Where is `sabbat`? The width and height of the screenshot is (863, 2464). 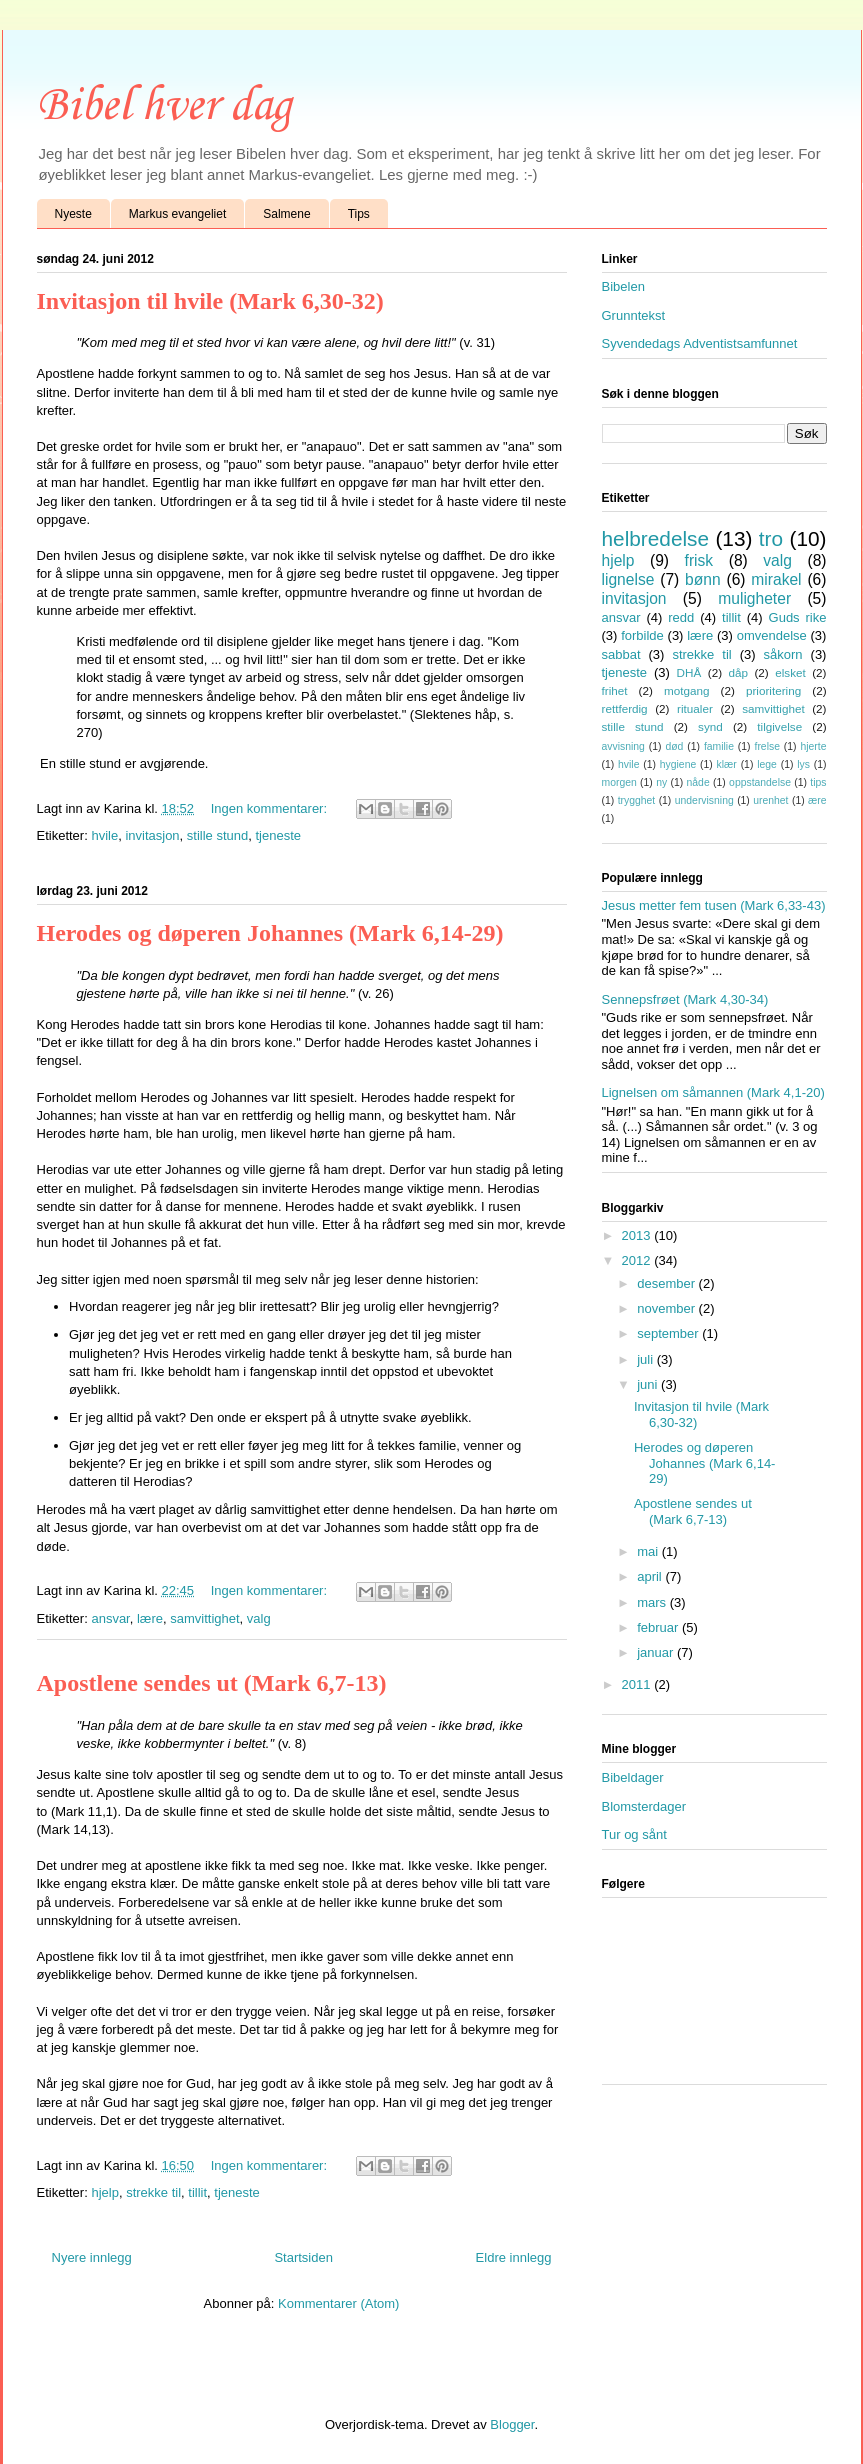 sabbat is located at coordinates (621, 654).